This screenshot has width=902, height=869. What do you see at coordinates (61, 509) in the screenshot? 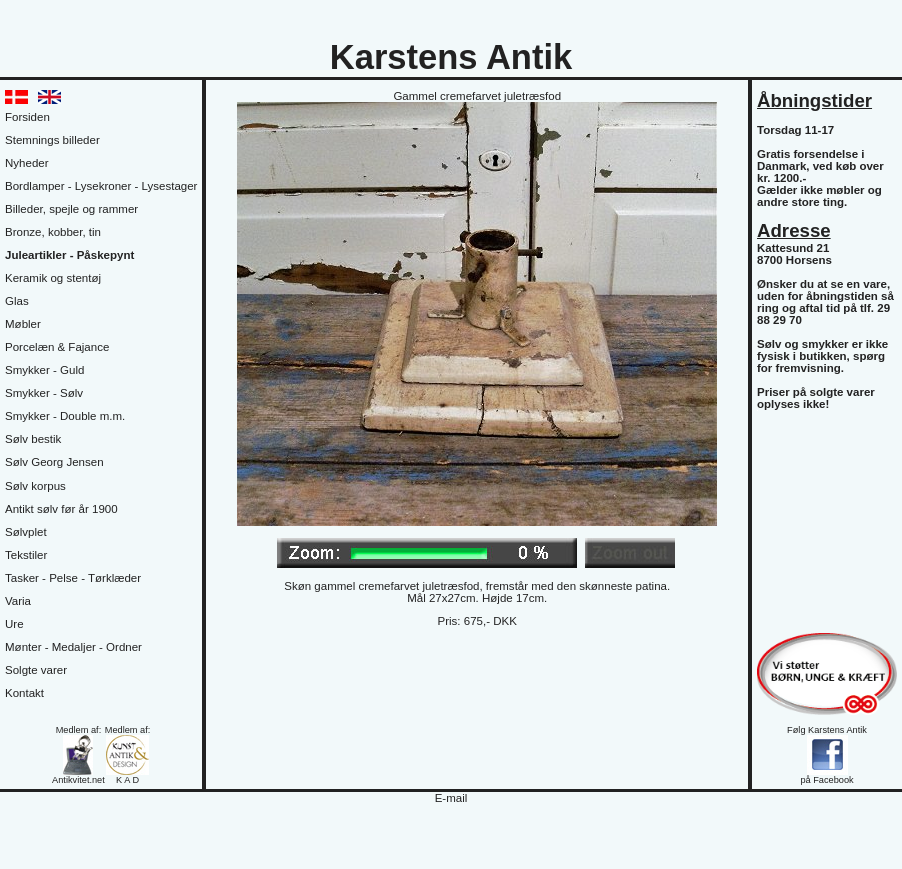
I see `Antikt sølv før år 1900` at bounding box center [61, 509].